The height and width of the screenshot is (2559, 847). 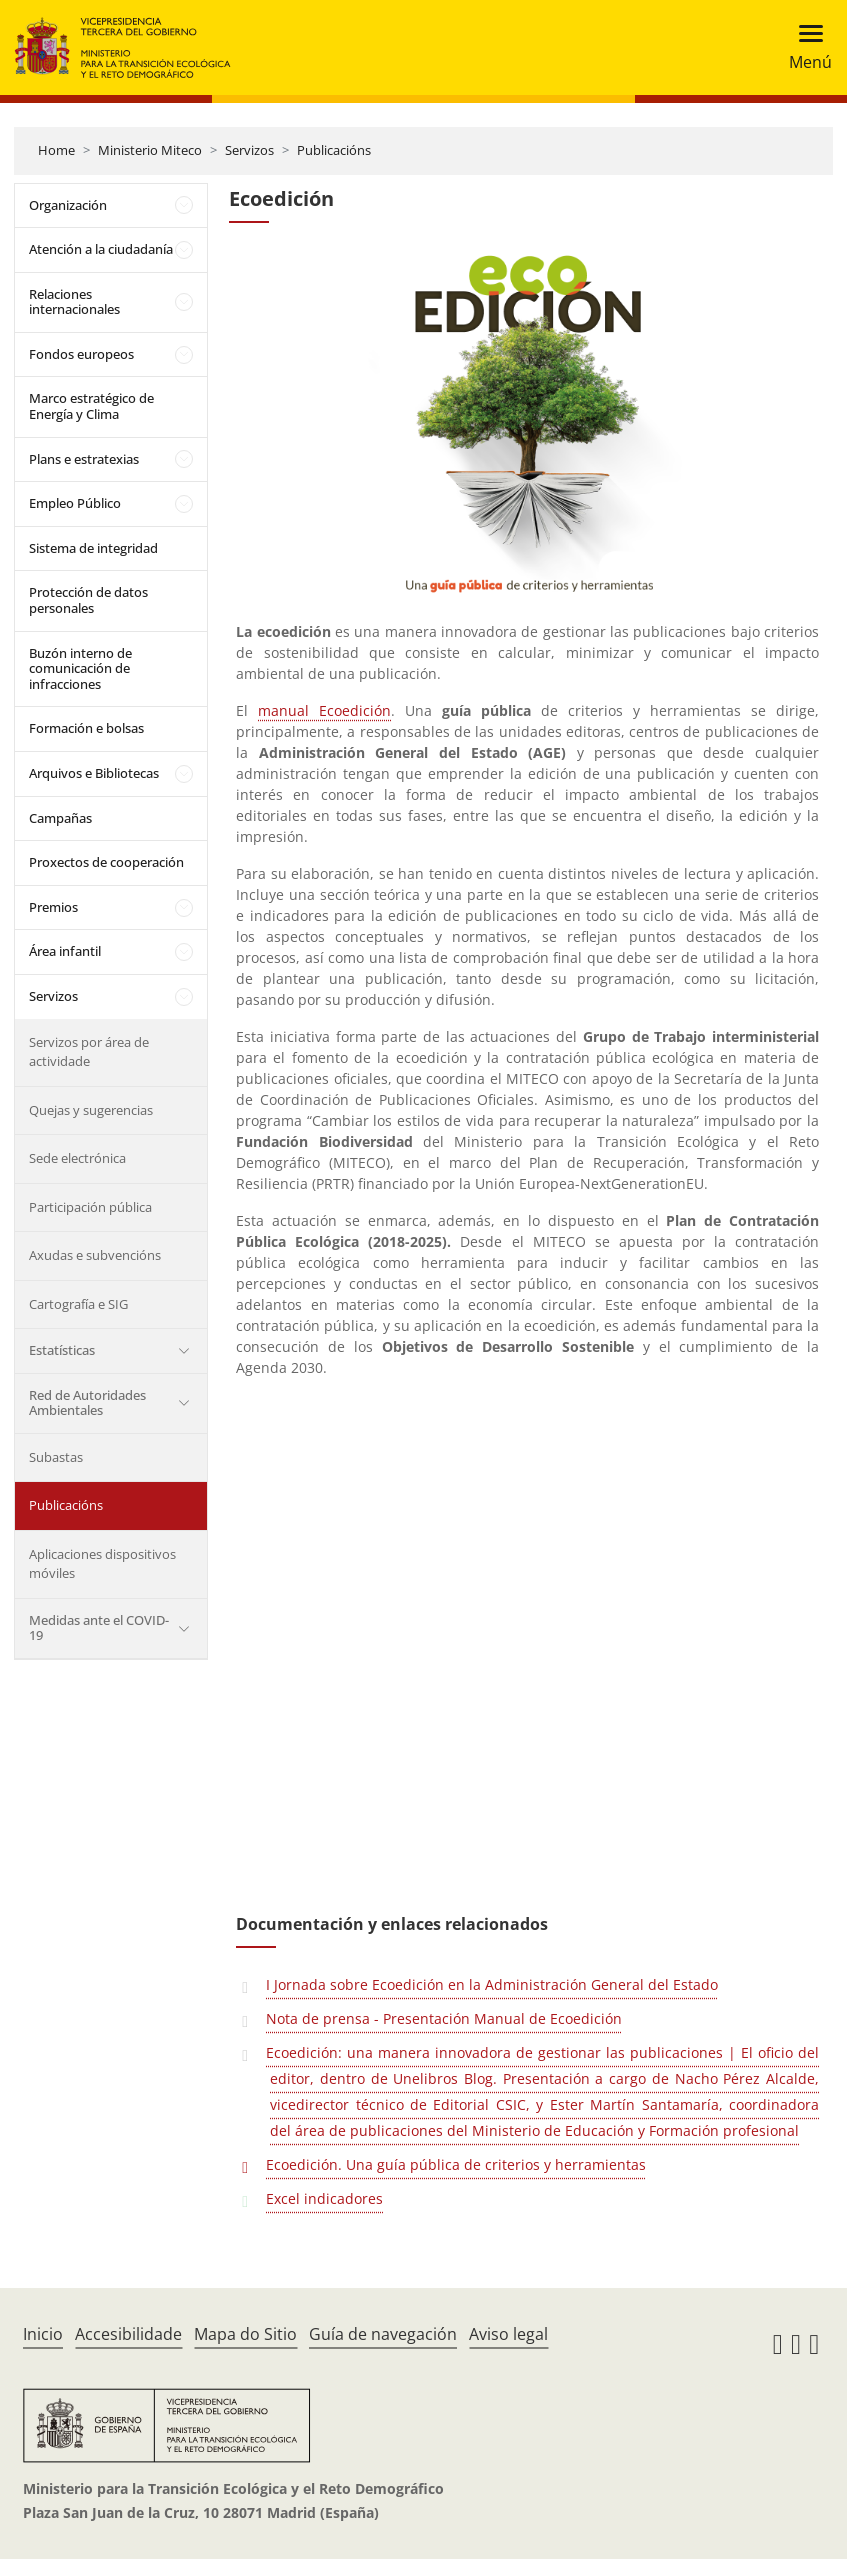 What do you see at coordinates (101, 249) in the screenshot?
I see `Atención a la ciudadanía` at bounding box center [101, 249].